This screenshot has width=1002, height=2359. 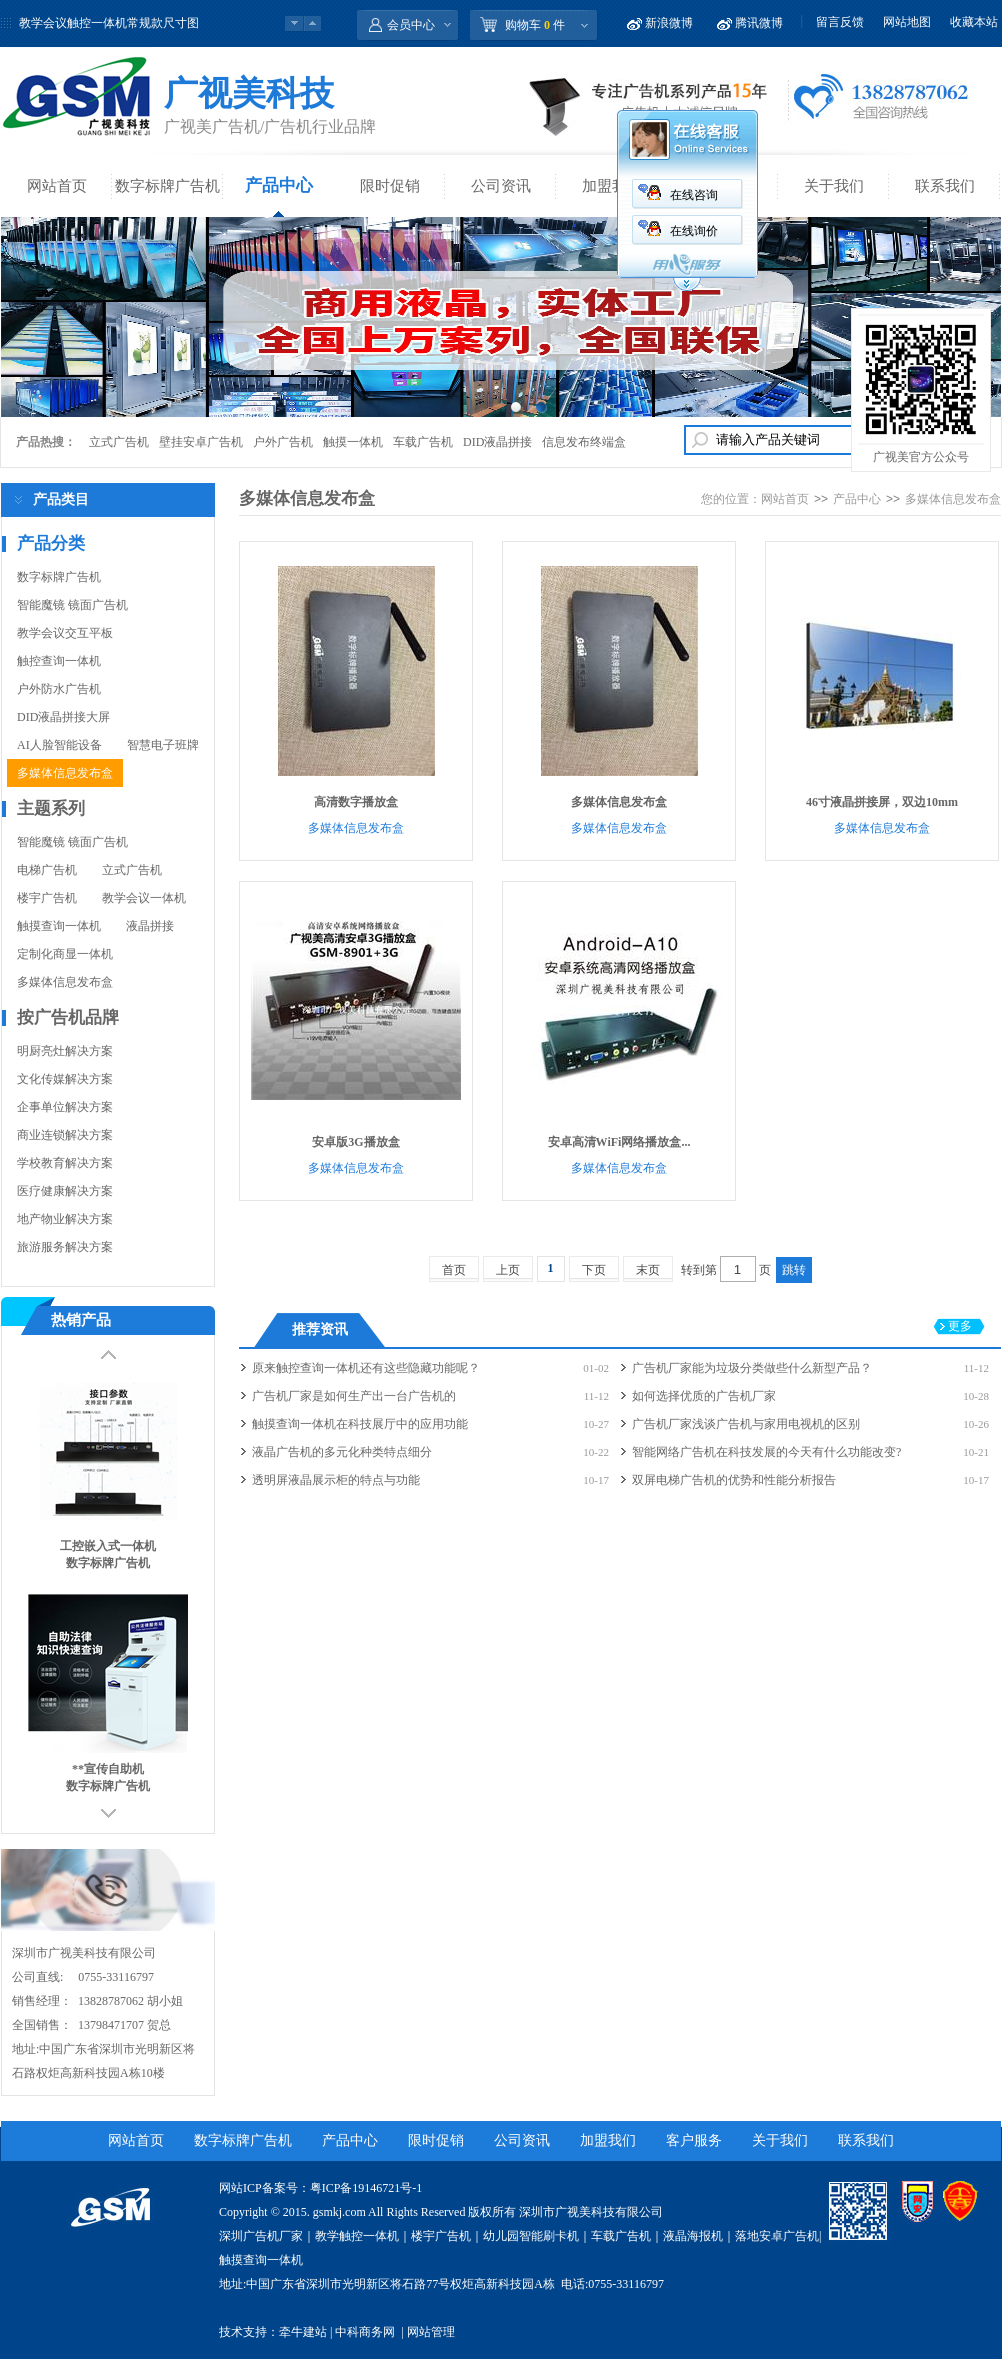 What do you see at coordinates (411, 25) in the screenshot?
I see `会员中心` at bounding box center [411, 25].